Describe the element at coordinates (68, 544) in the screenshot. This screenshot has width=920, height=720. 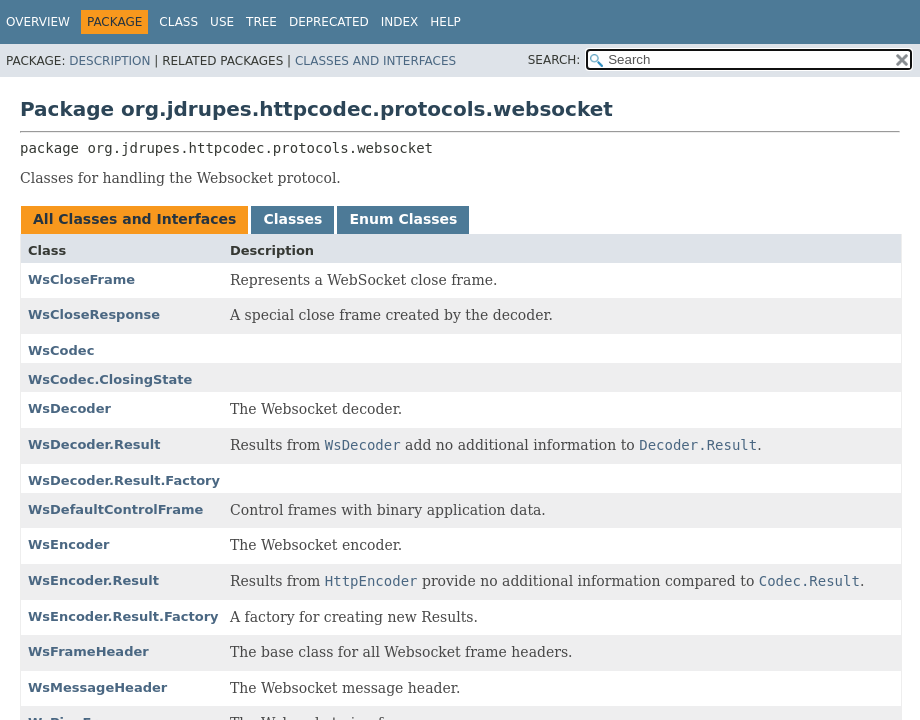
I see `WsEncoder` at that location.